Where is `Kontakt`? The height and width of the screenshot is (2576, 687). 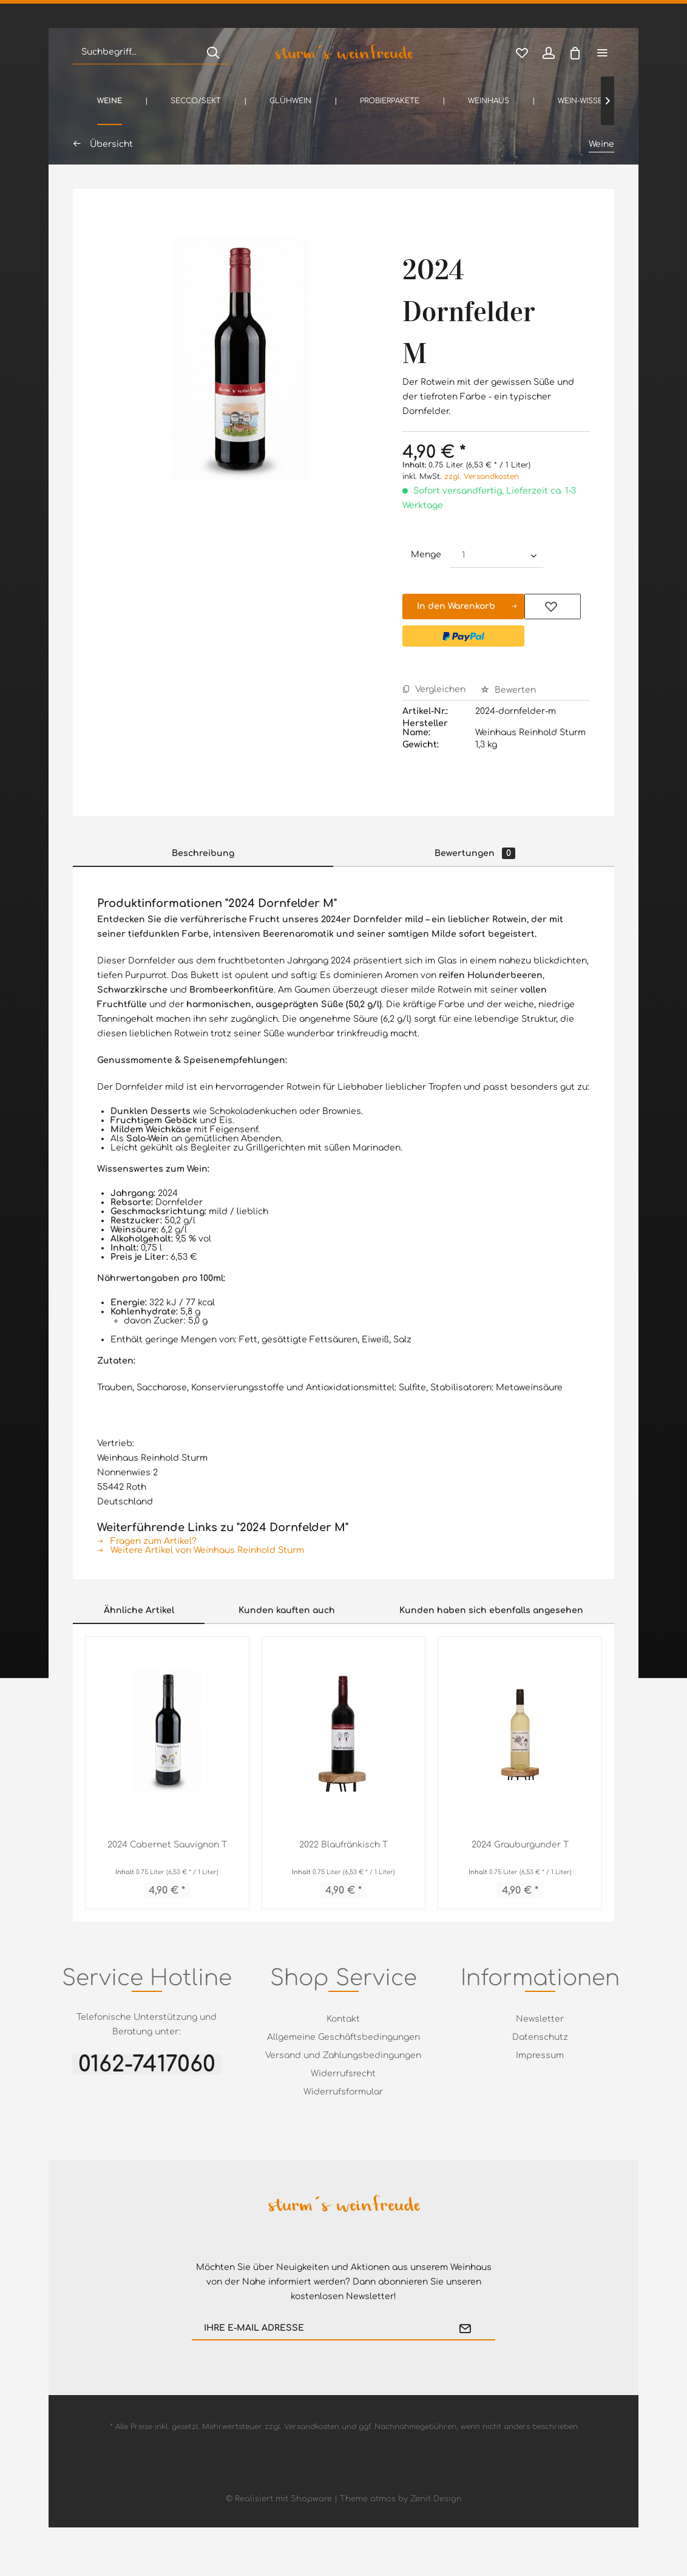 Kontakt is located at coordinates (343, 2019).